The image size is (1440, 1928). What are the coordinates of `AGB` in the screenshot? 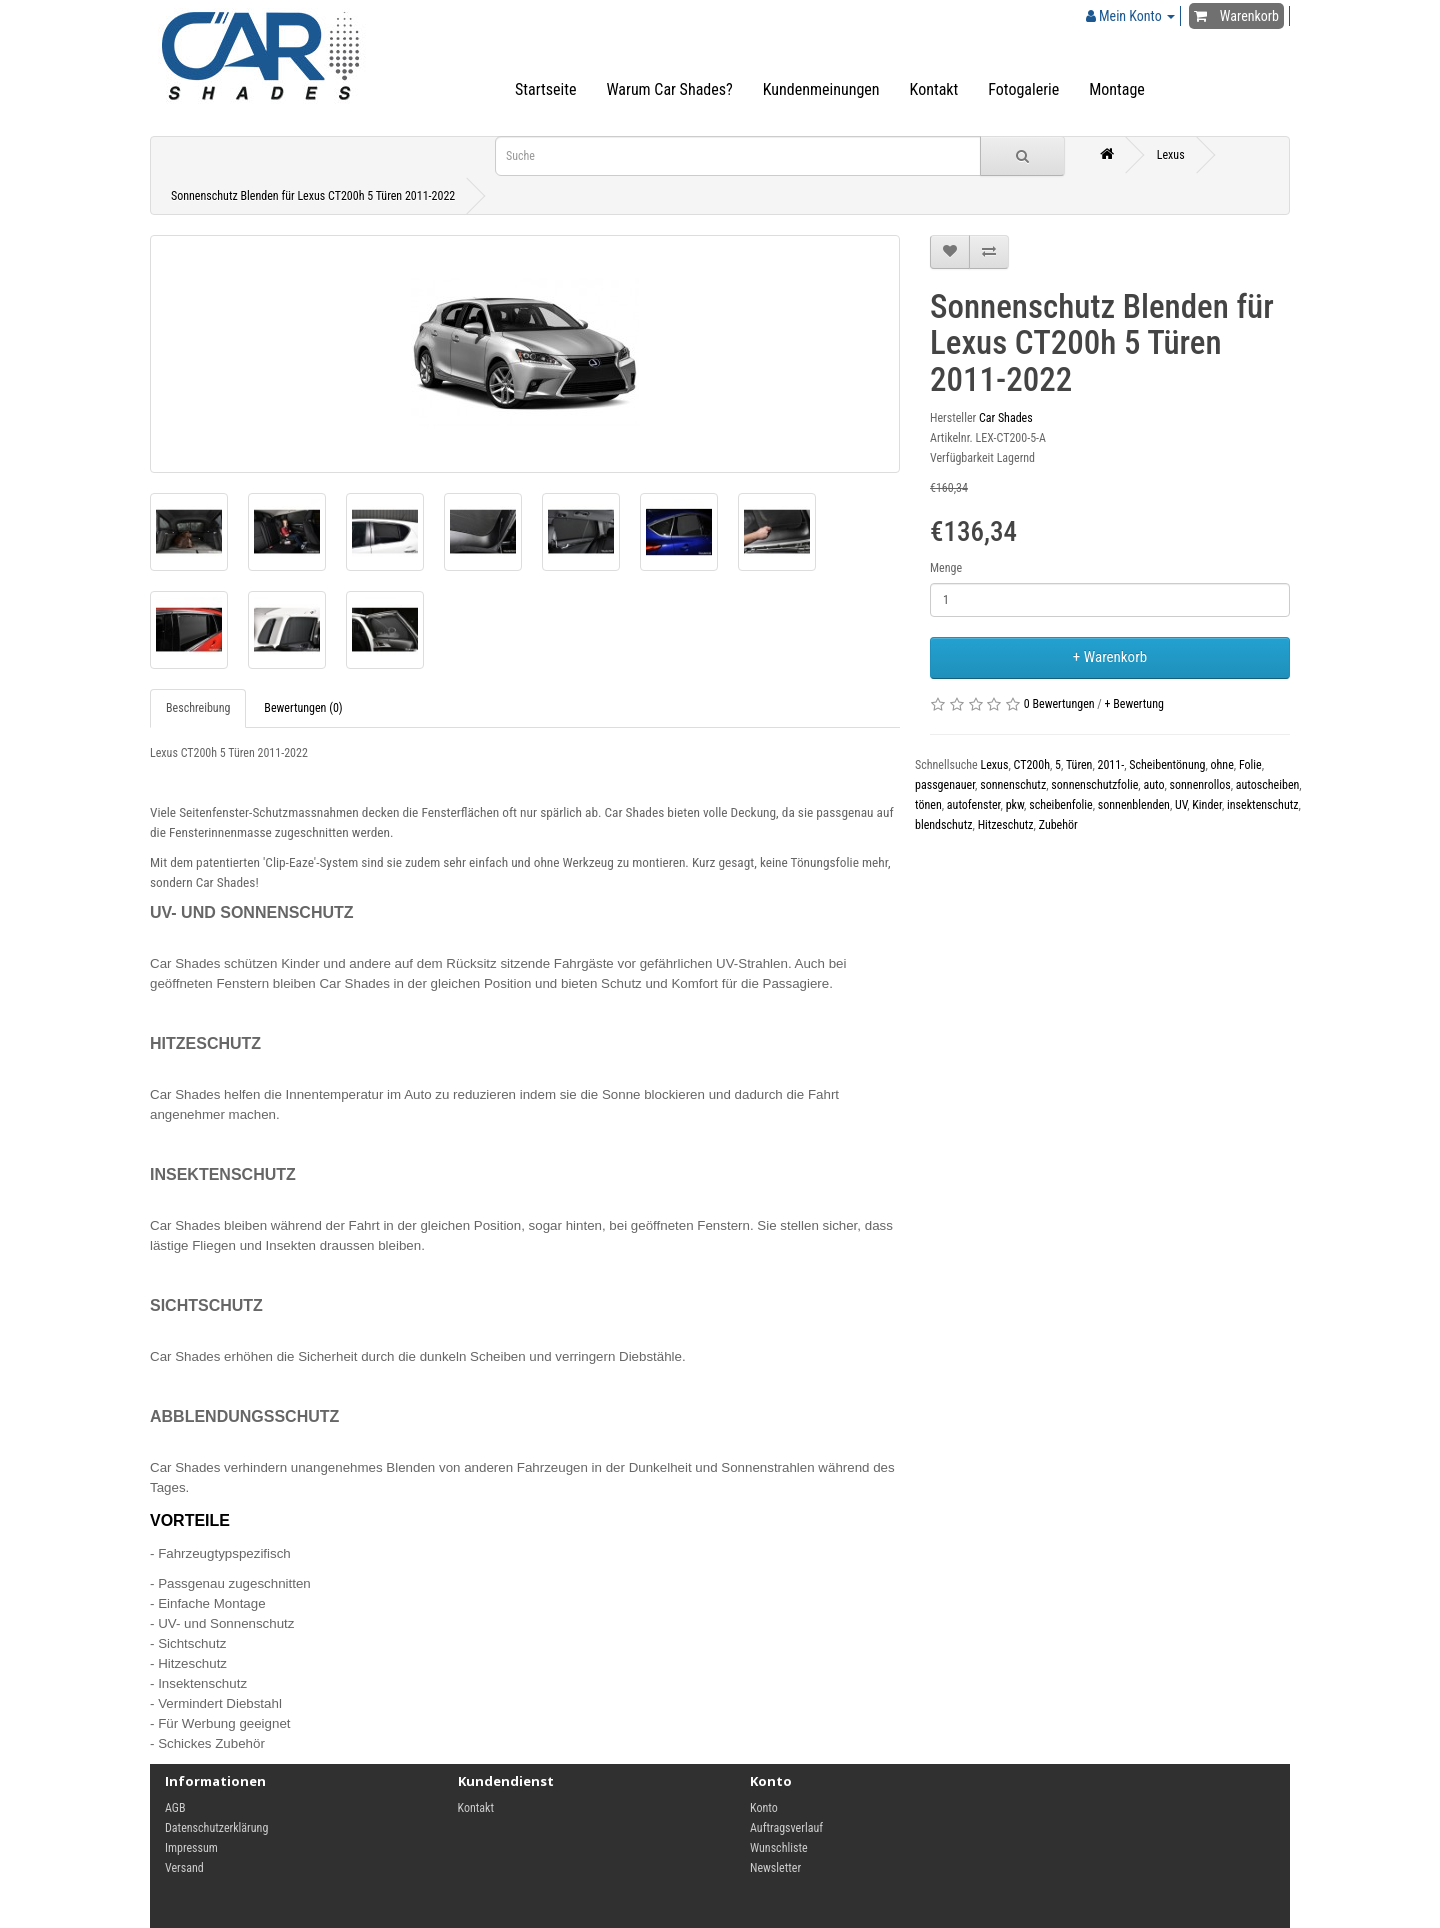 It's located at (175, 1808).